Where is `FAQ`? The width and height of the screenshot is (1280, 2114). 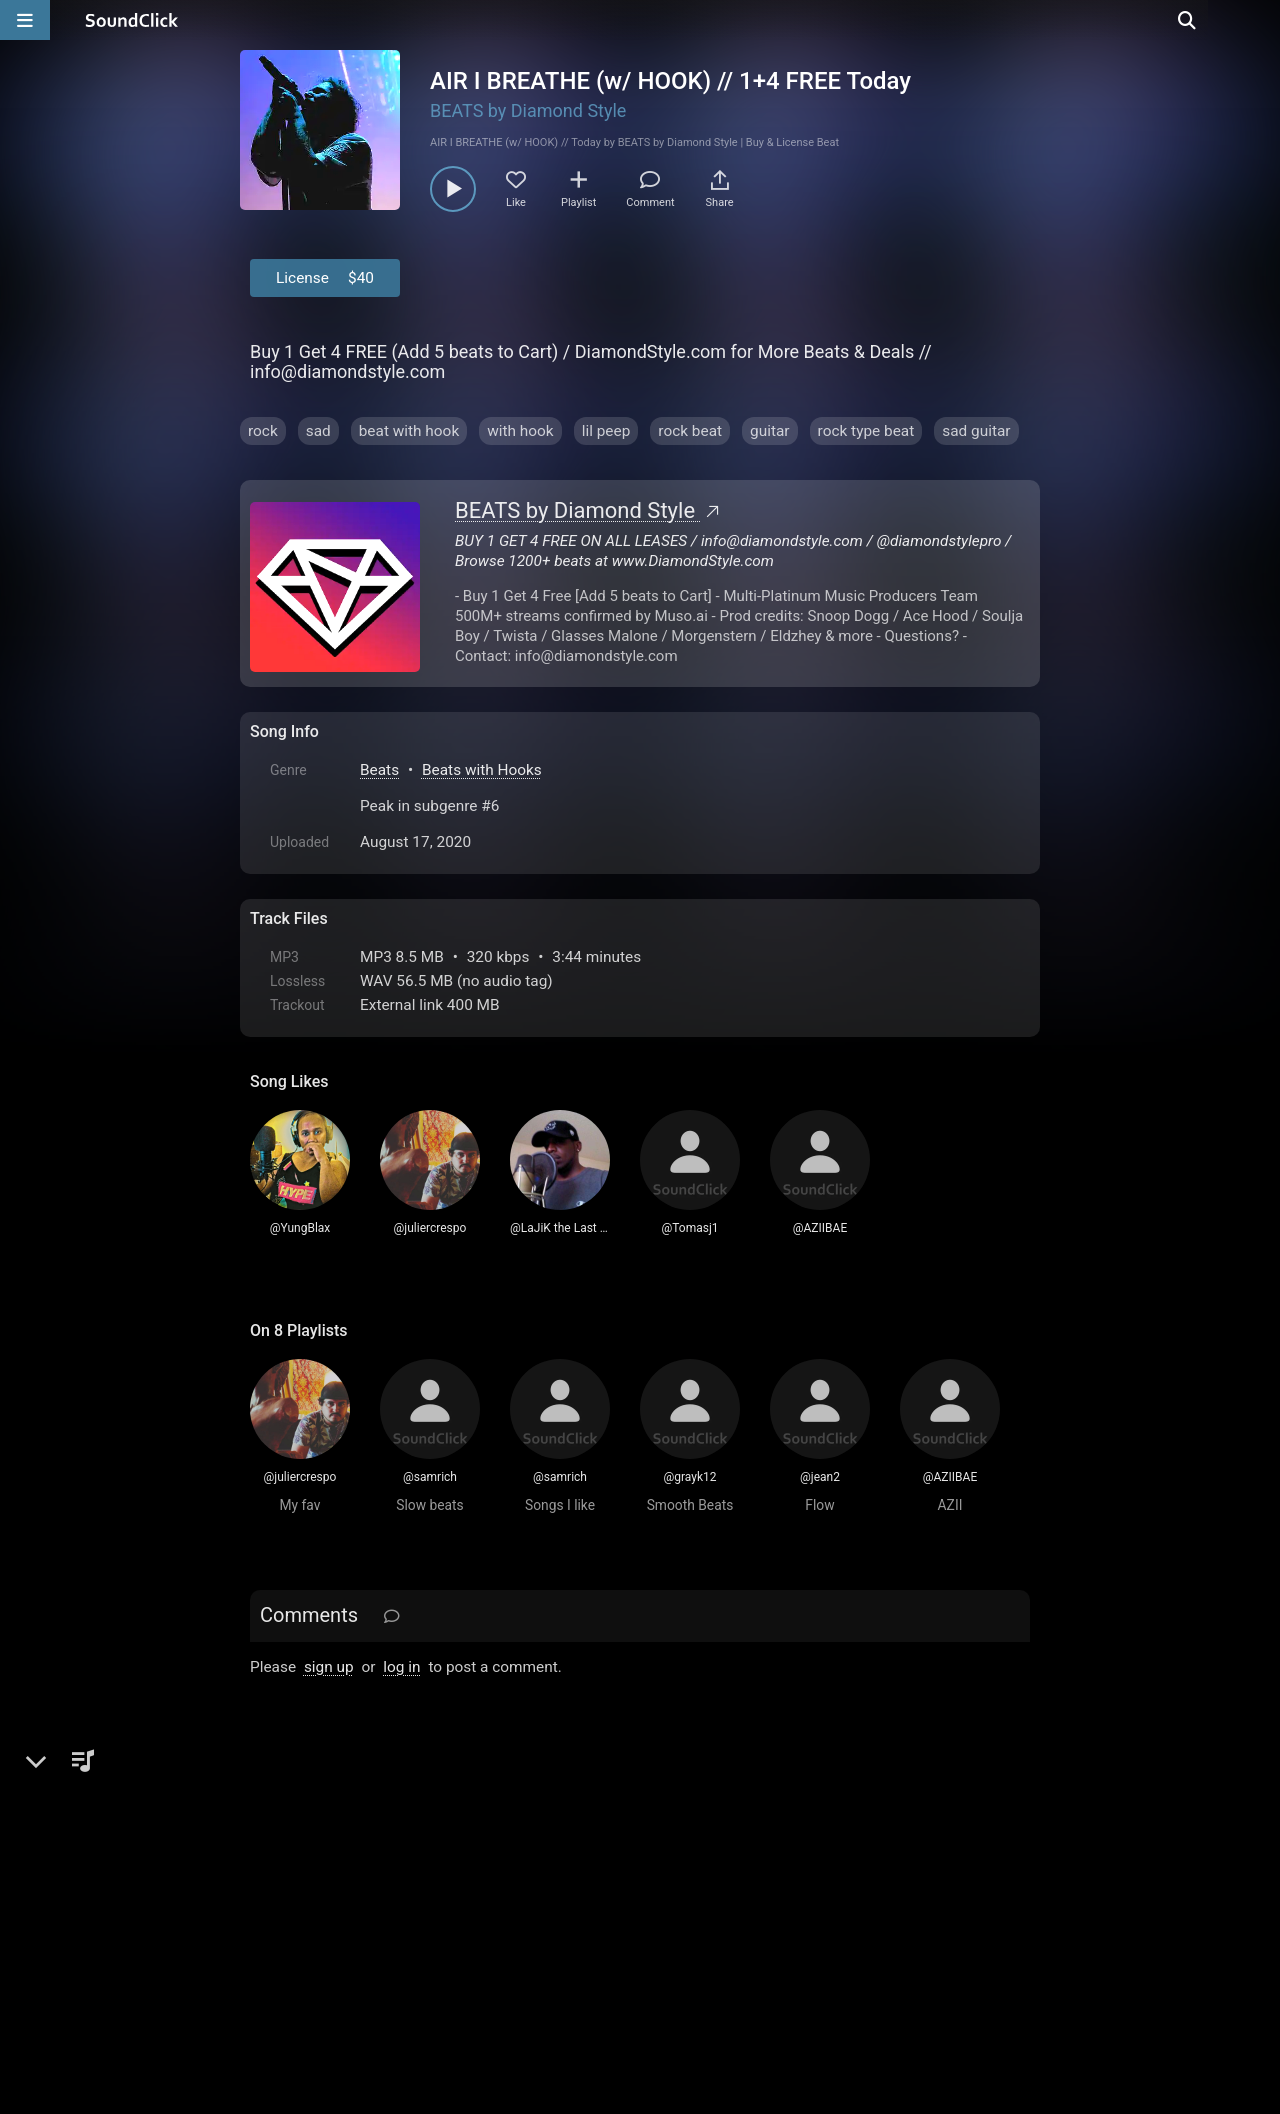
FAQ is located at coordinates (334, 1887).